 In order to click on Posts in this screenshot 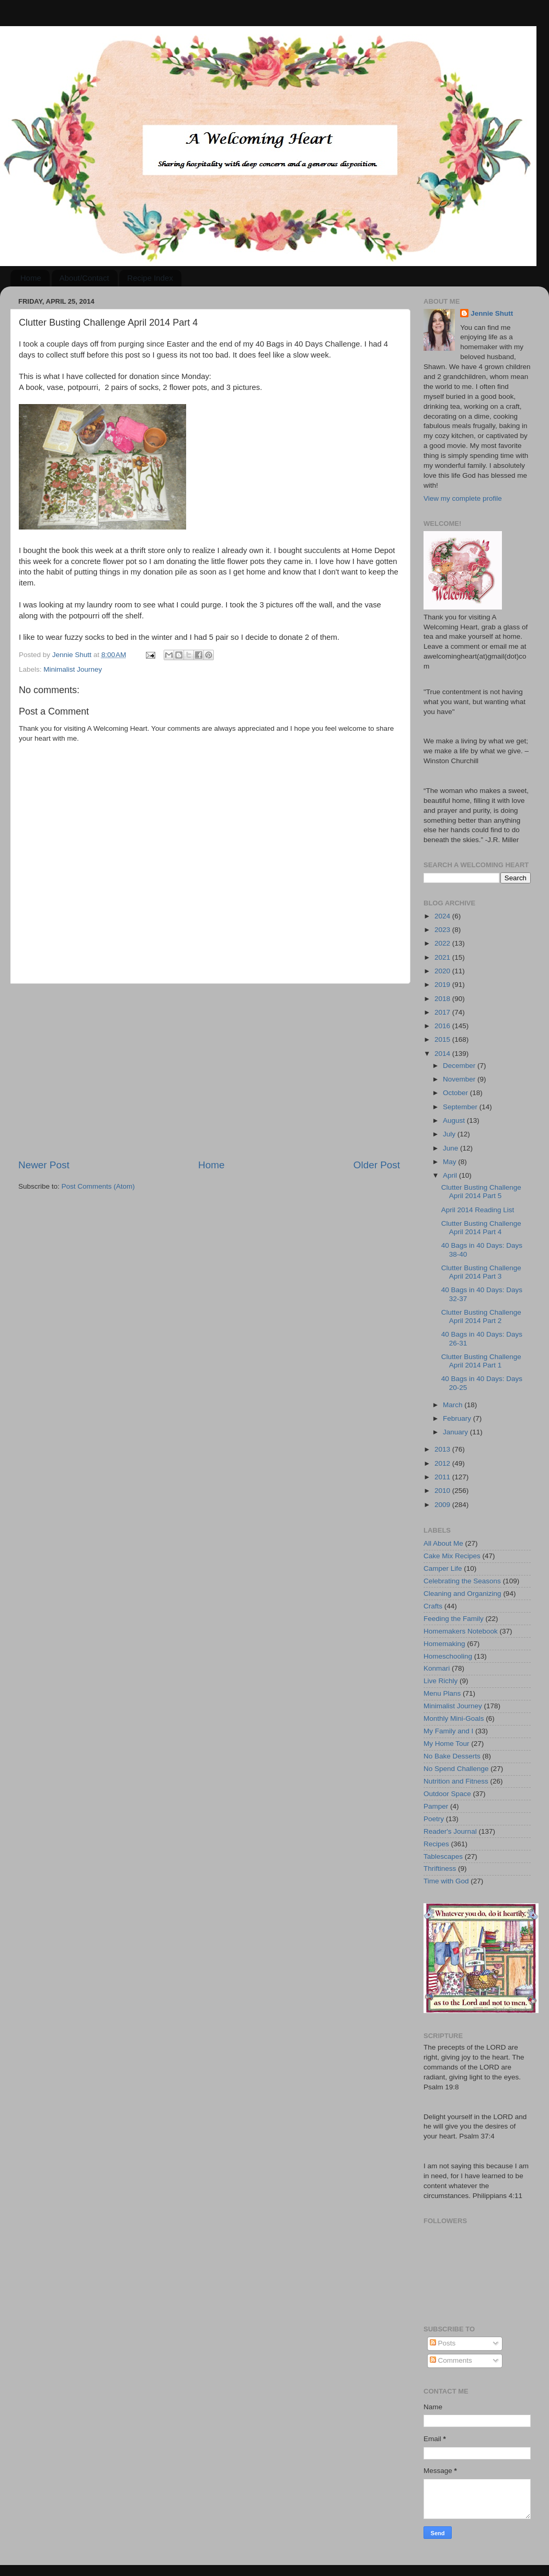, I will do `click(443, 2343)`.